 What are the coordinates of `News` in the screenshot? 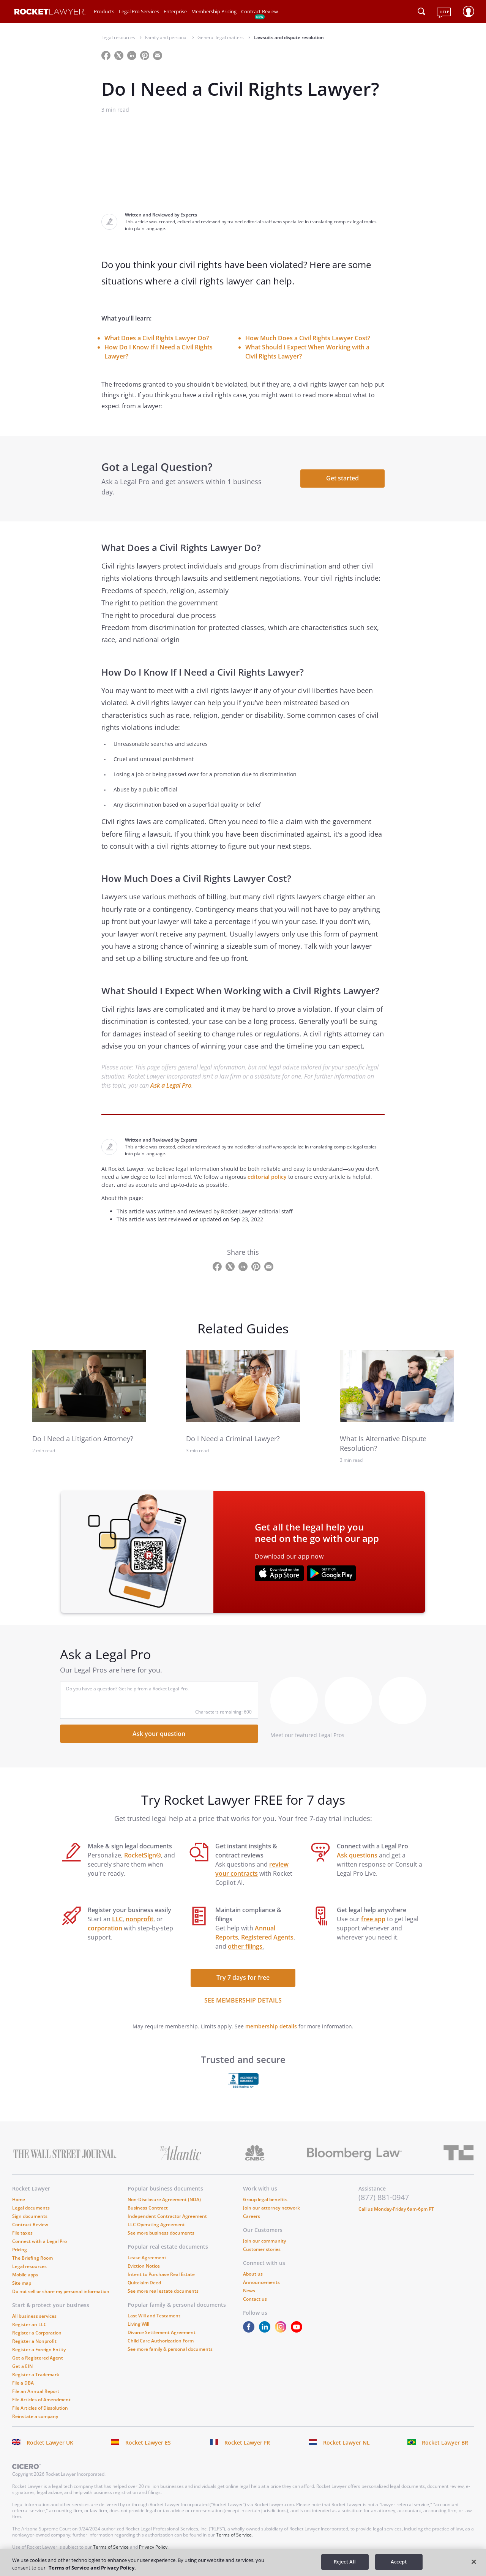 It's located at (249, 2290).